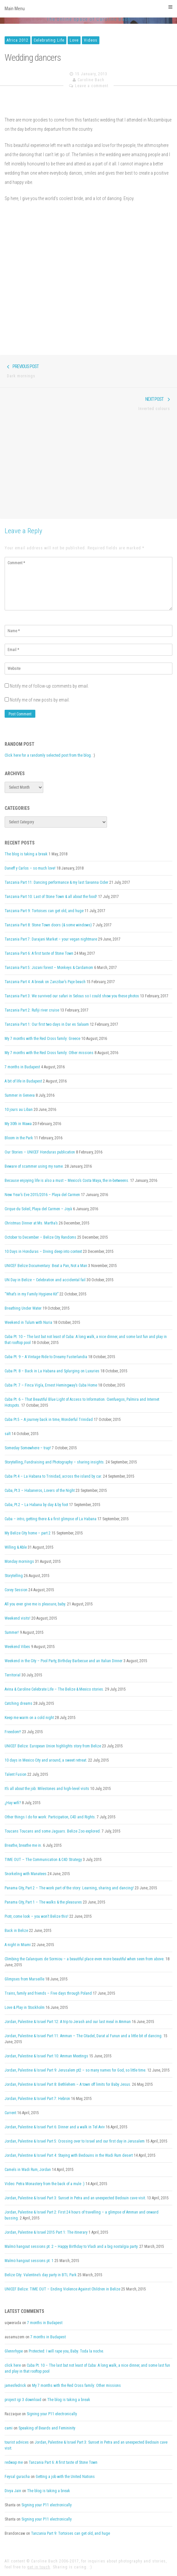  What do you see at coordinates (47, 1024) in the screenshot?
I see `Tanzania Part 1: Our first two days in Dar es Salaam` at bounding box center [47, 1024].